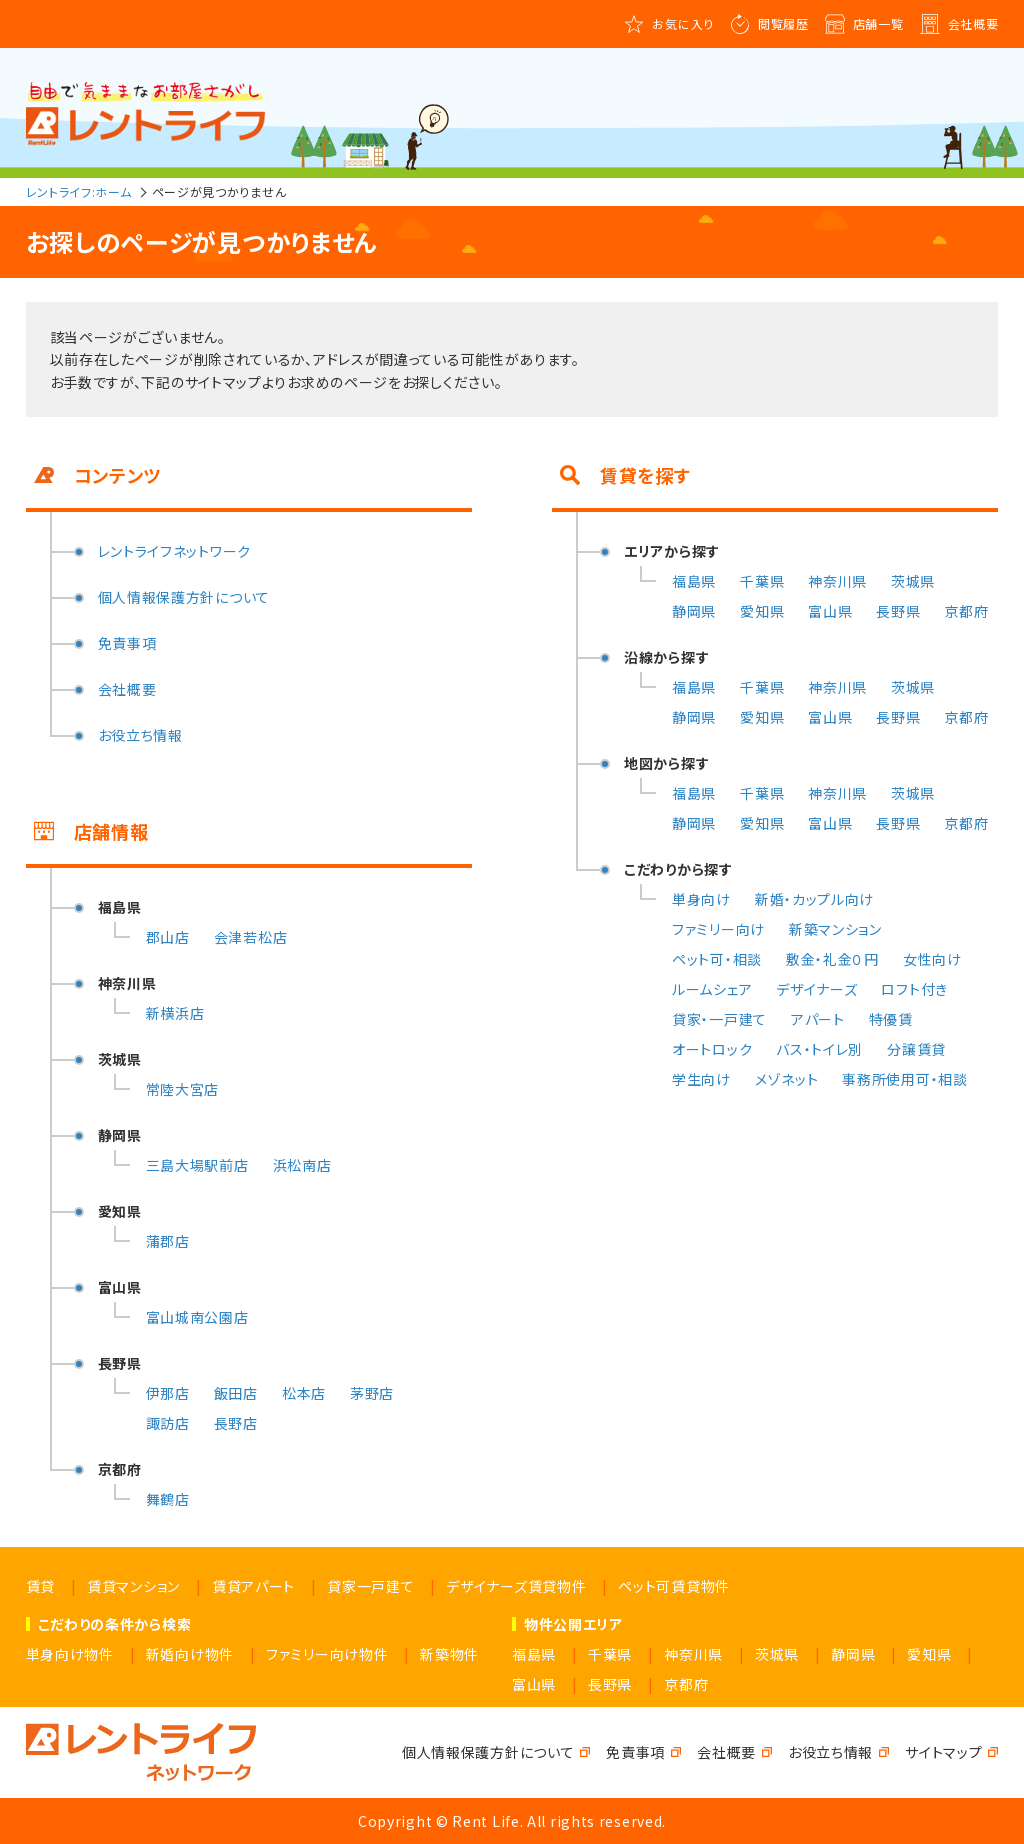  Describe the element at coordinates (253, 1586) in the screenshot. I see `賃貸アパート` at that location.